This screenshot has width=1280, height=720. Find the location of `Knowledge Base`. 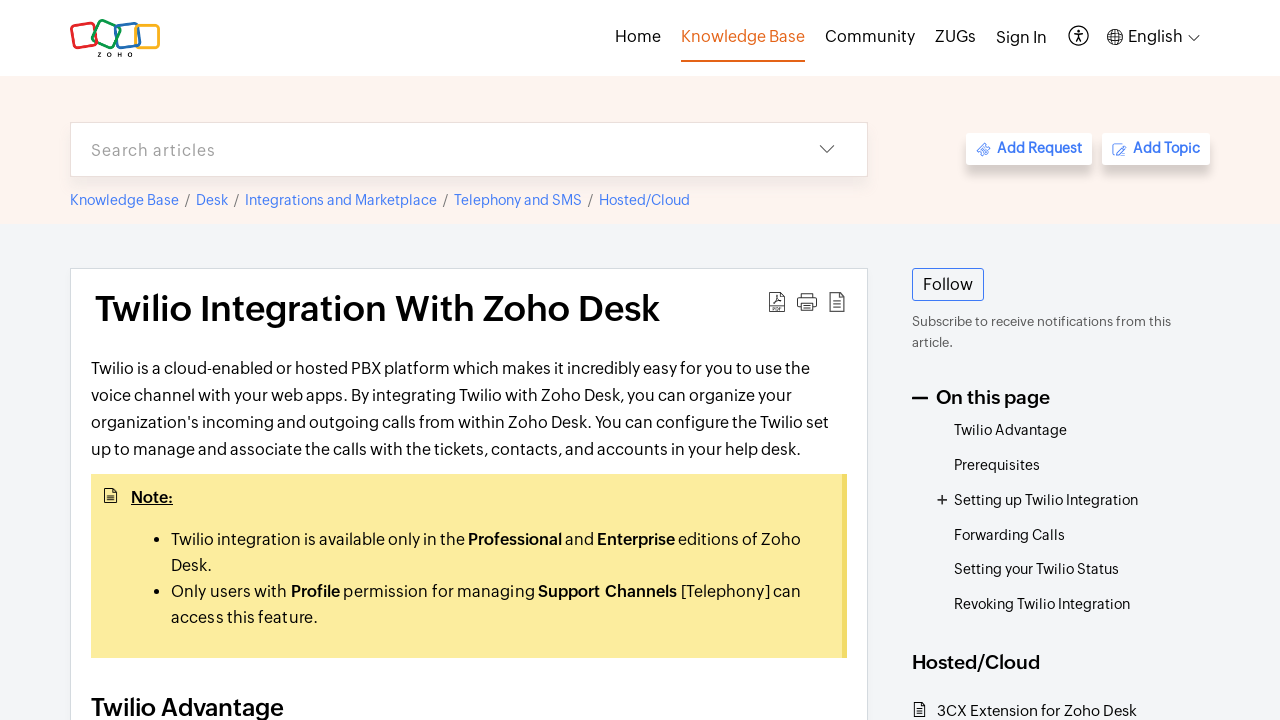

Knowledge Base is located at coordinates (124, 200).